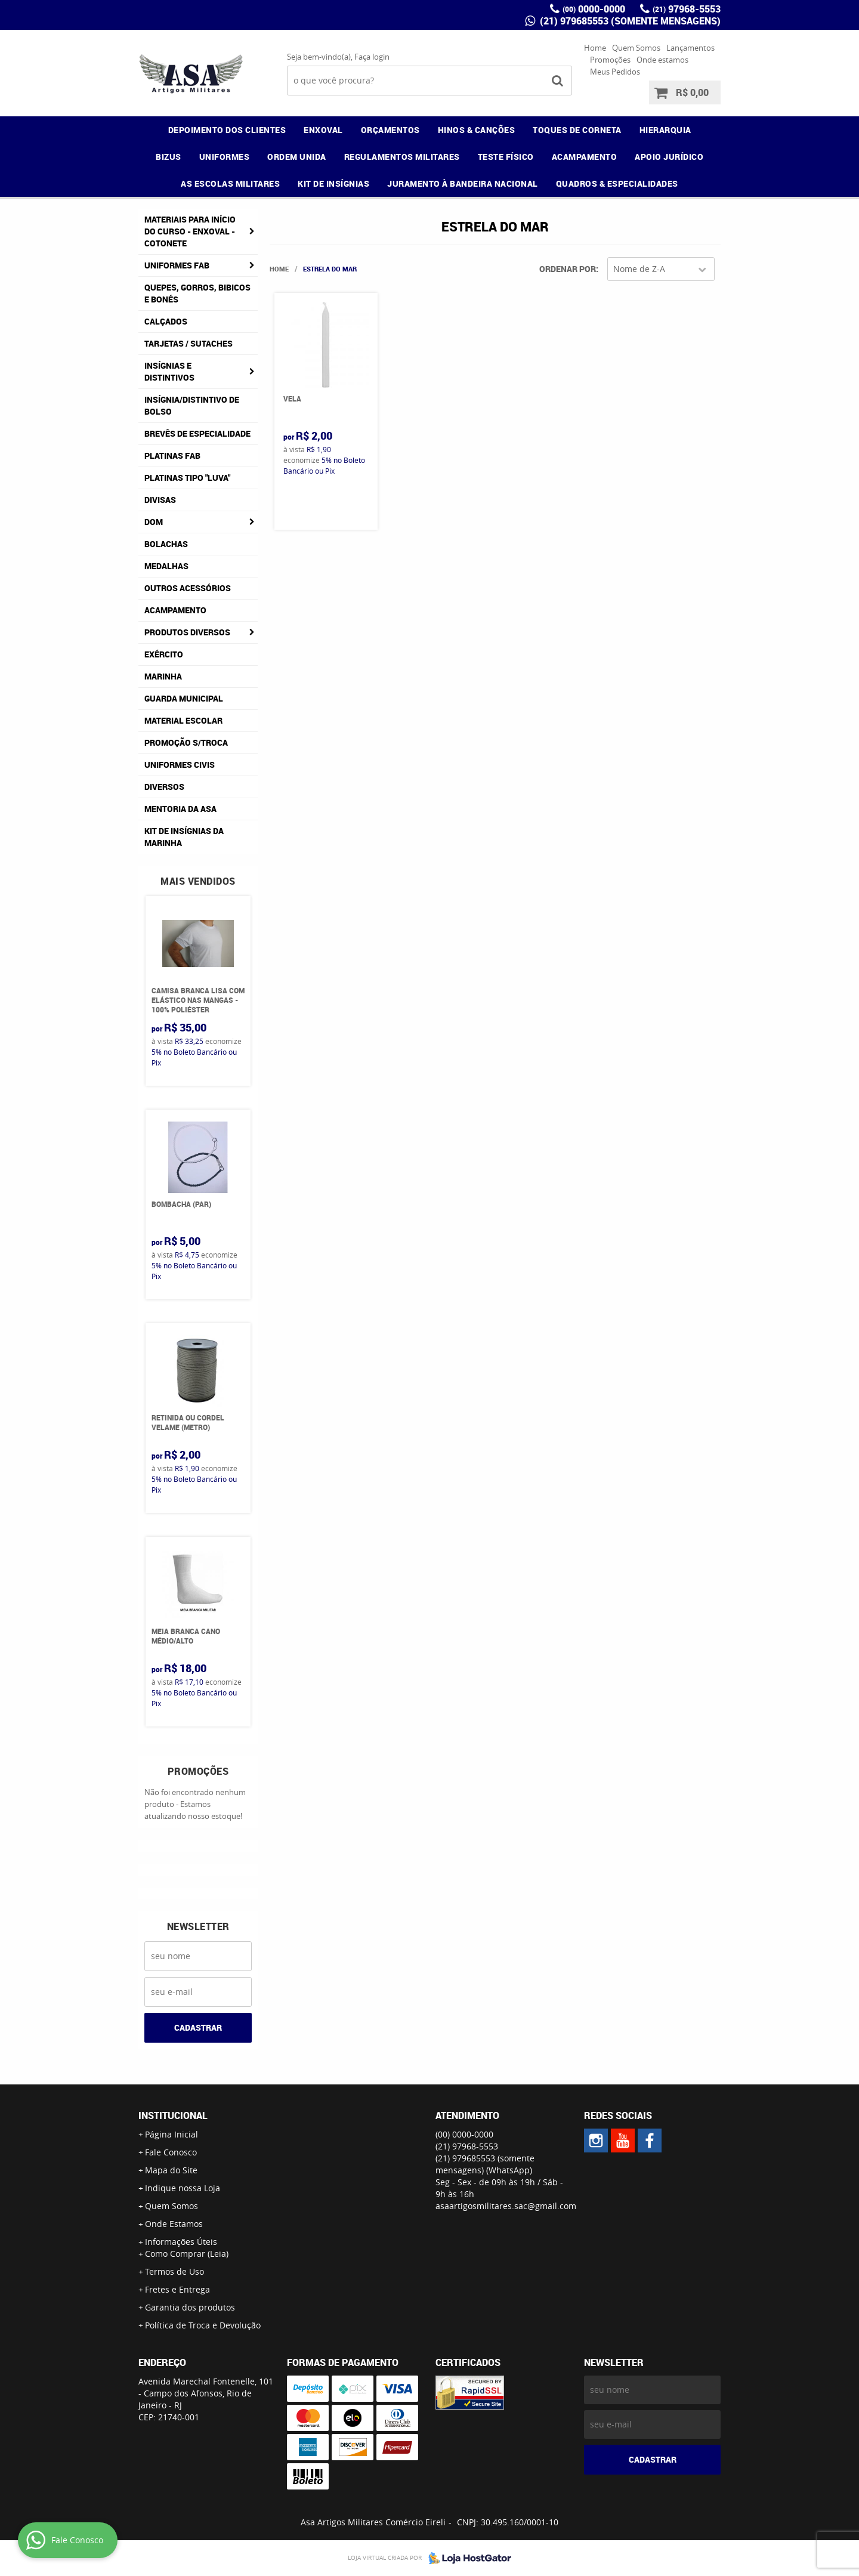 The width and height of the screenshot is (859, 2576). What do you see at coordinates (577, 129) in the screenshot?
I see `TOQUES DE CORNETA` at bounding box center [577, 129].